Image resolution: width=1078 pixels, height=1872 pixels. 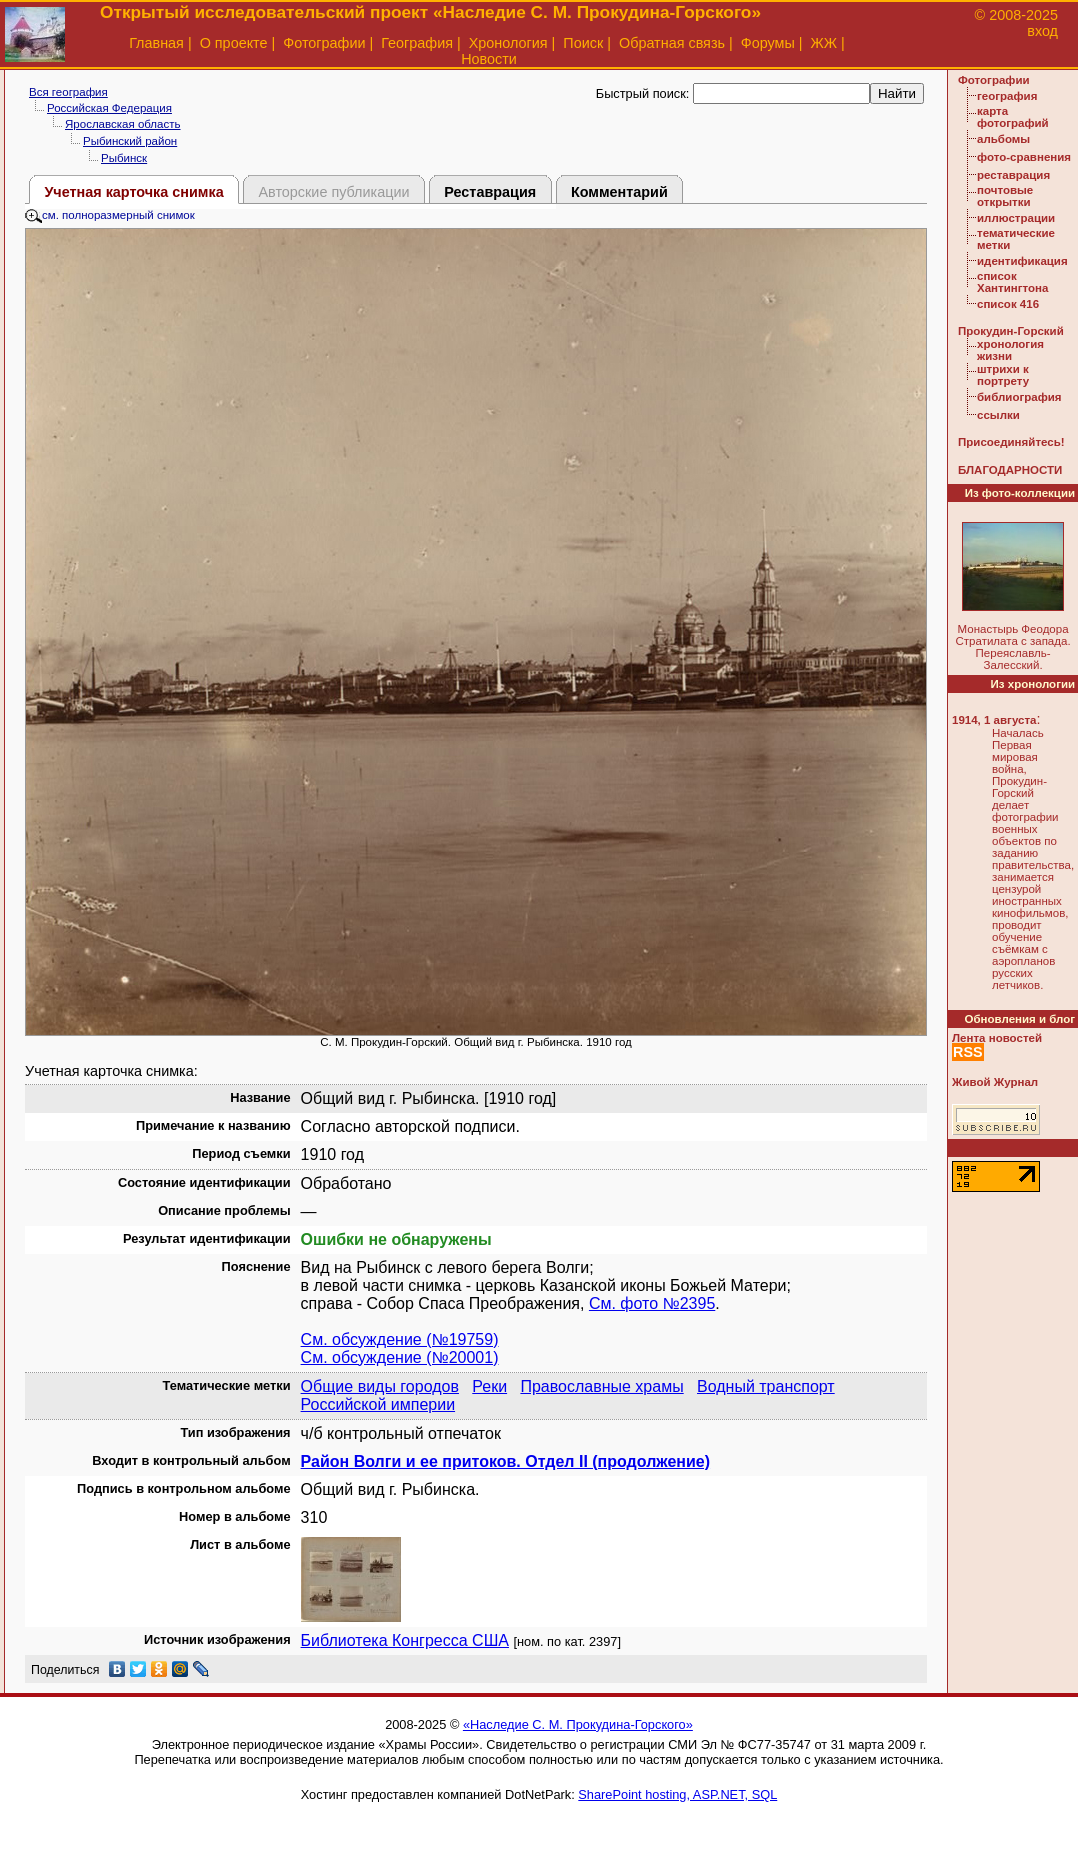 I want to click on см. полноразмерный снимок, so click(x=110, y=215).